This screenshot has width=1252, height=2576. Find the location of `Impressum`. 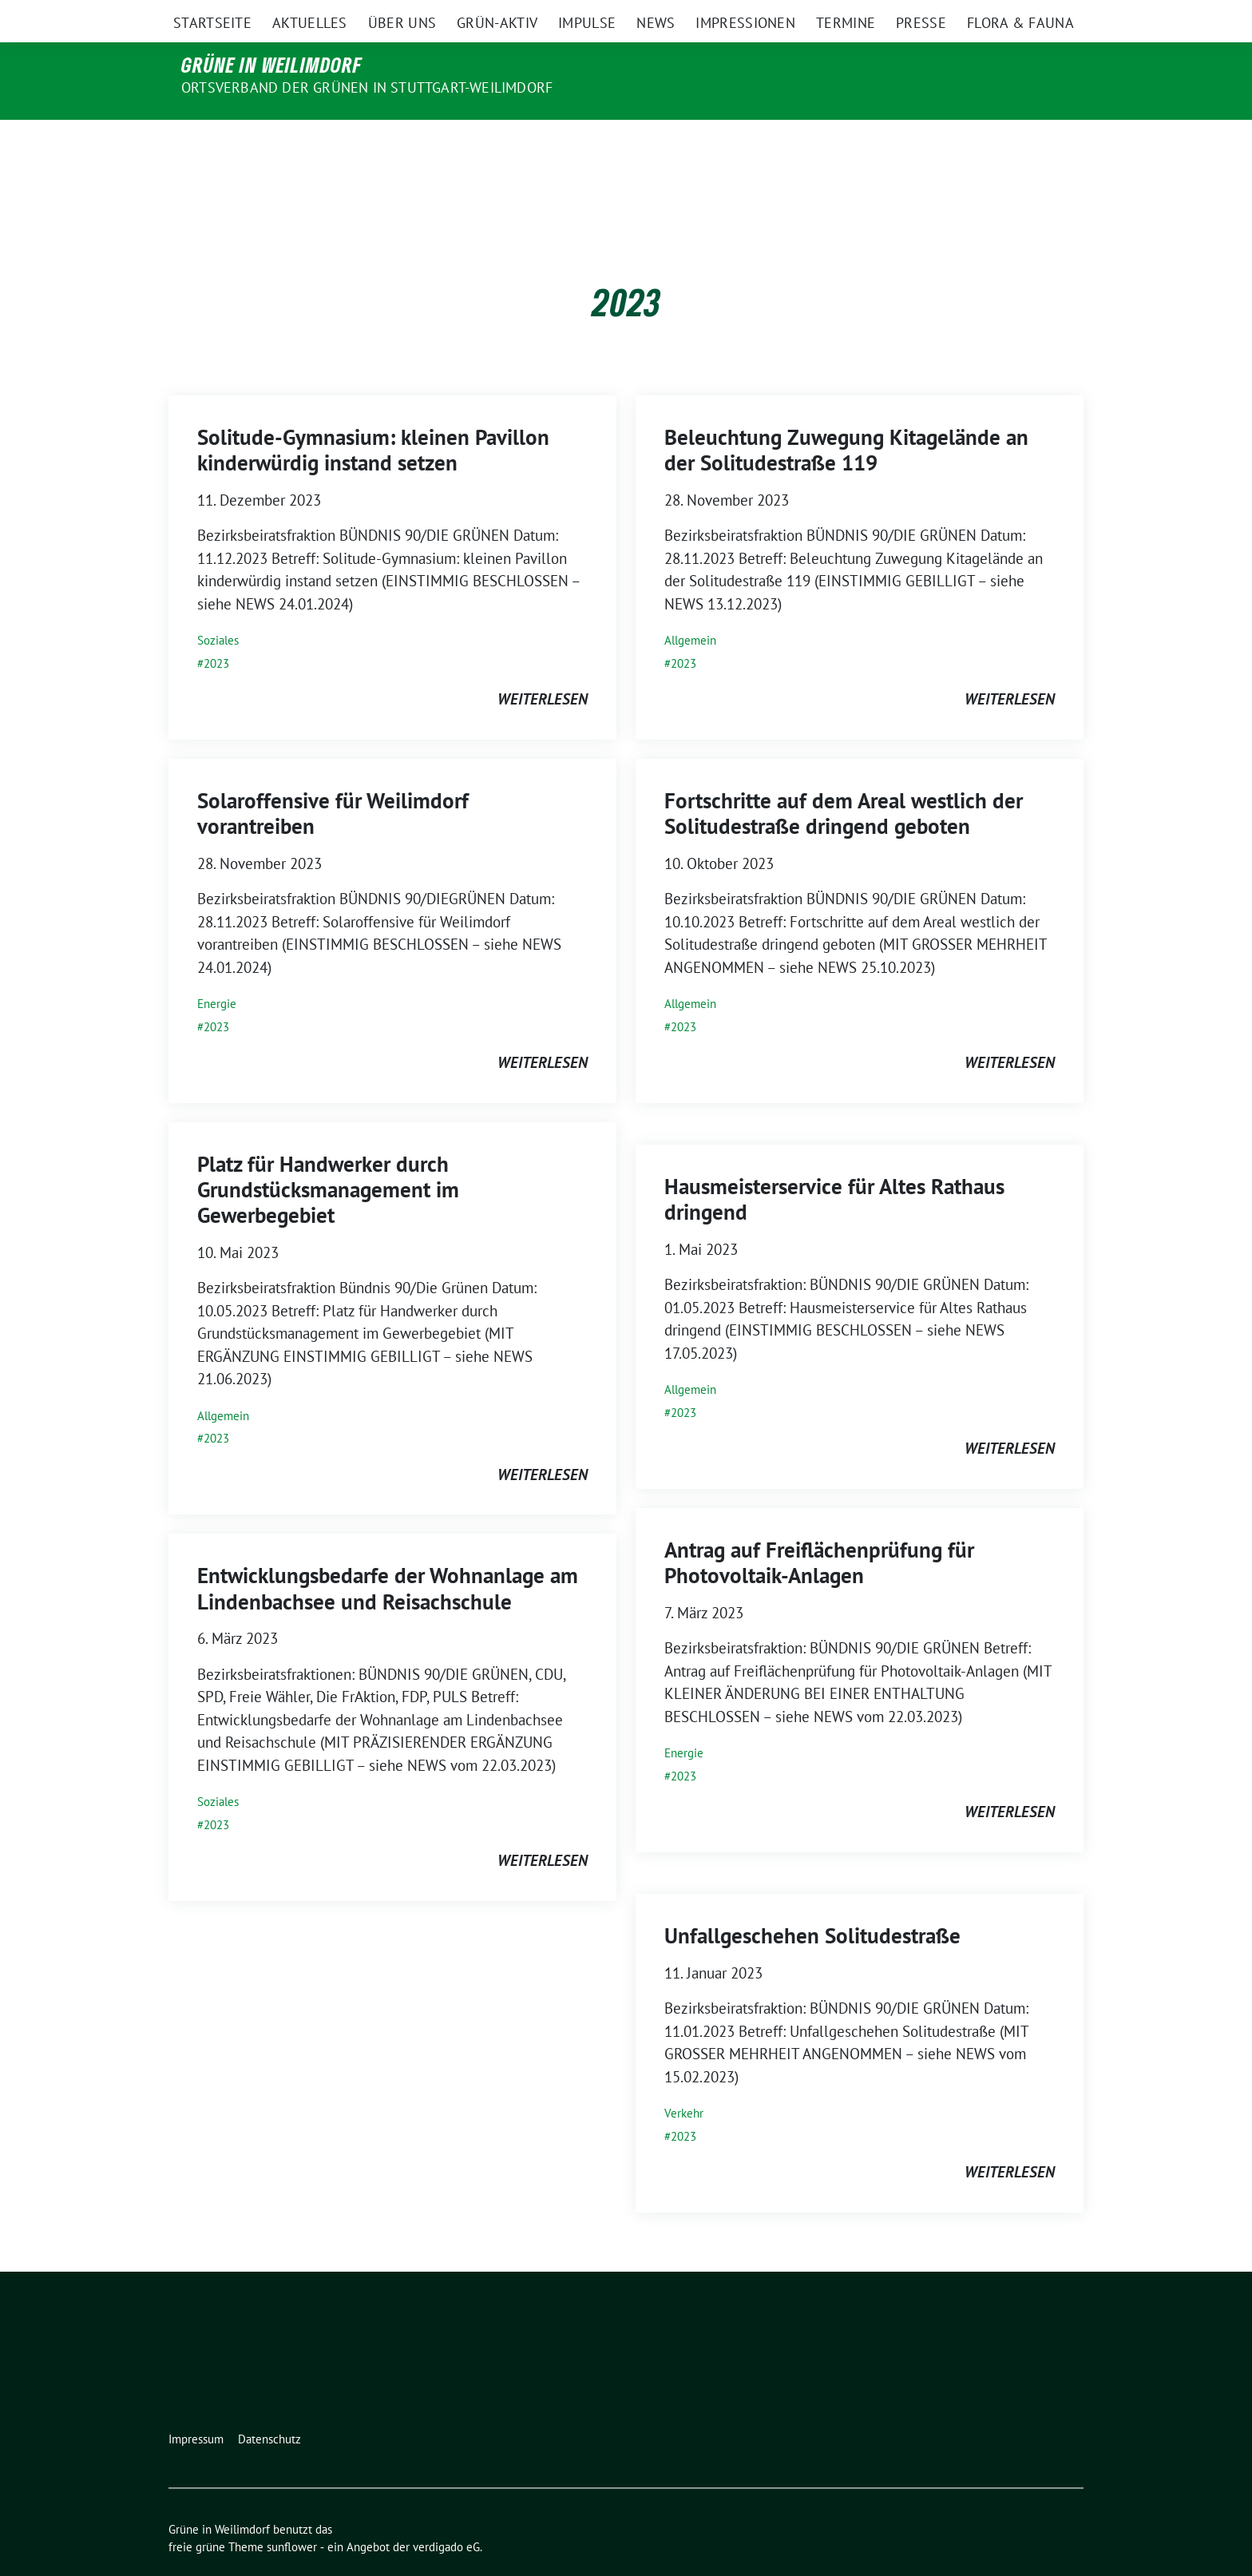

Impressum is located at coordinates (196, 2405).